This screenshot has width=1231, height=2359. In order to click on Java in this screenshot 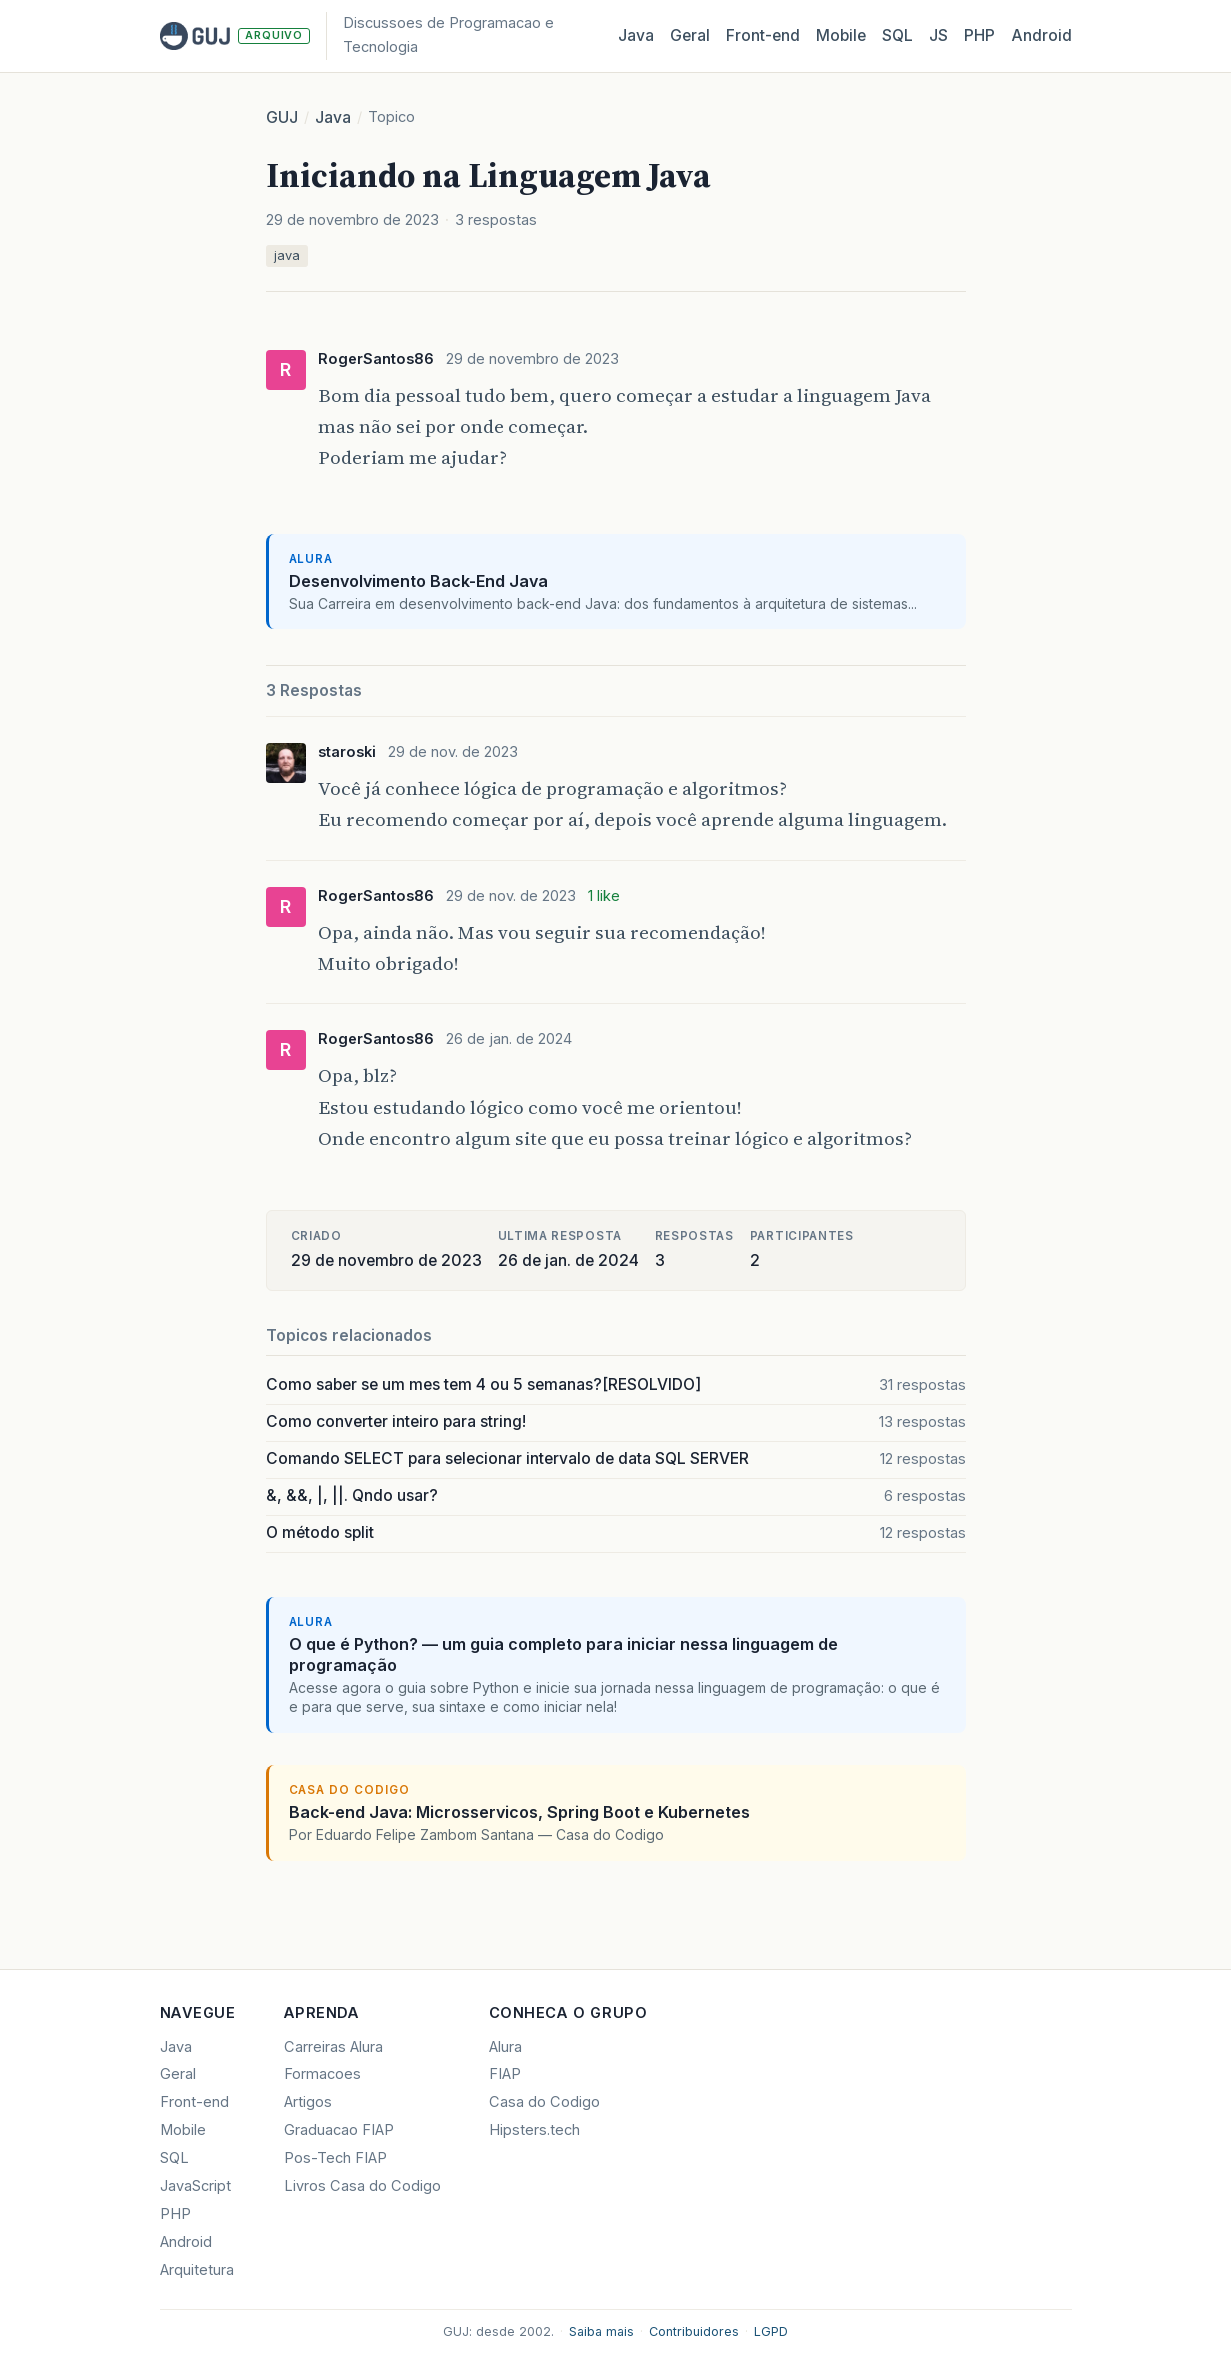, I will do `click(636, 35)`.